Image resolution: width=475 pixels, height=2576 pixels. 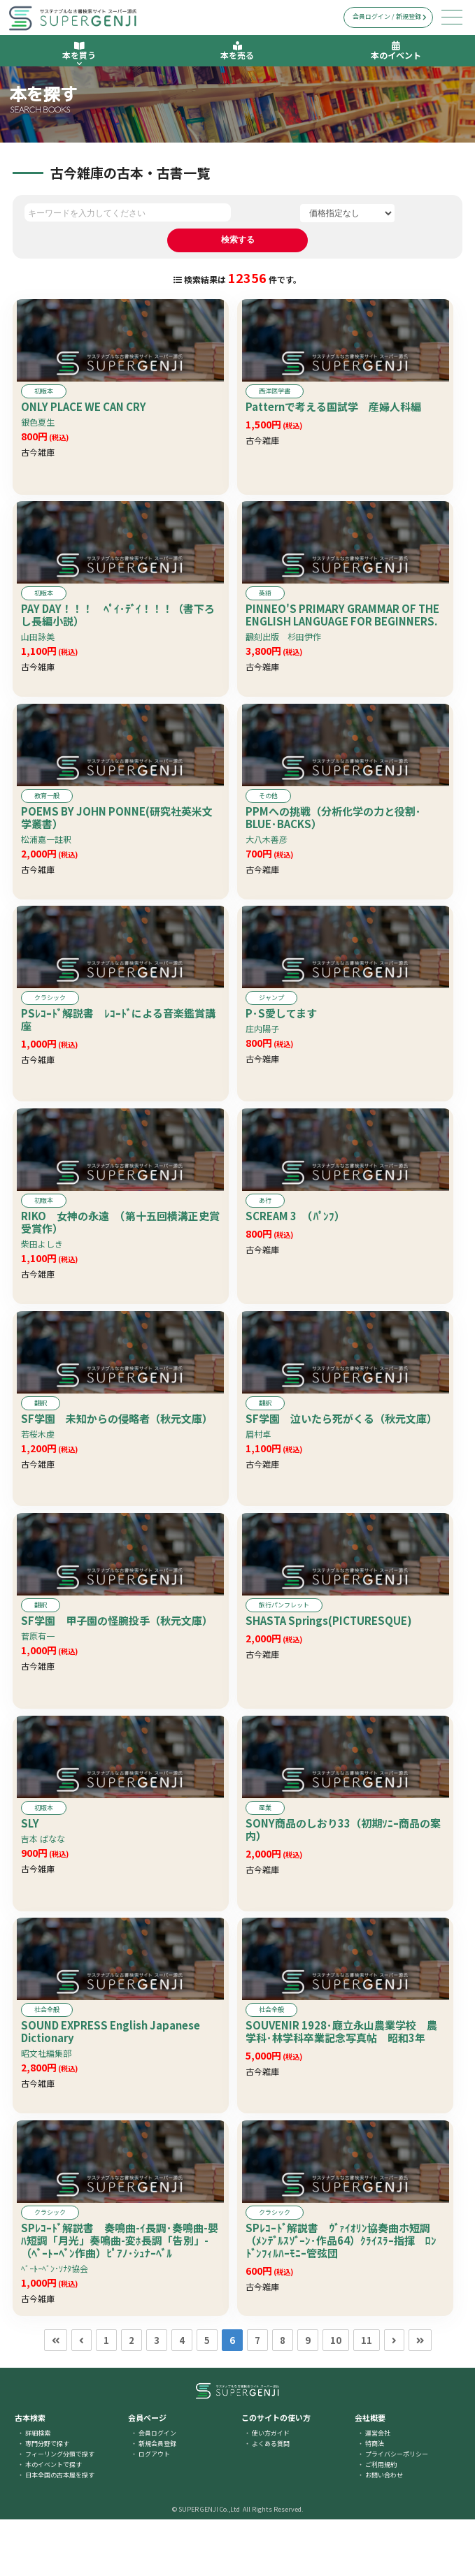 What do you see at coordinates (59, 2531) in the screenshot?
I see `日本全国の古本屋を探す` at bounding box center [59, 2531].